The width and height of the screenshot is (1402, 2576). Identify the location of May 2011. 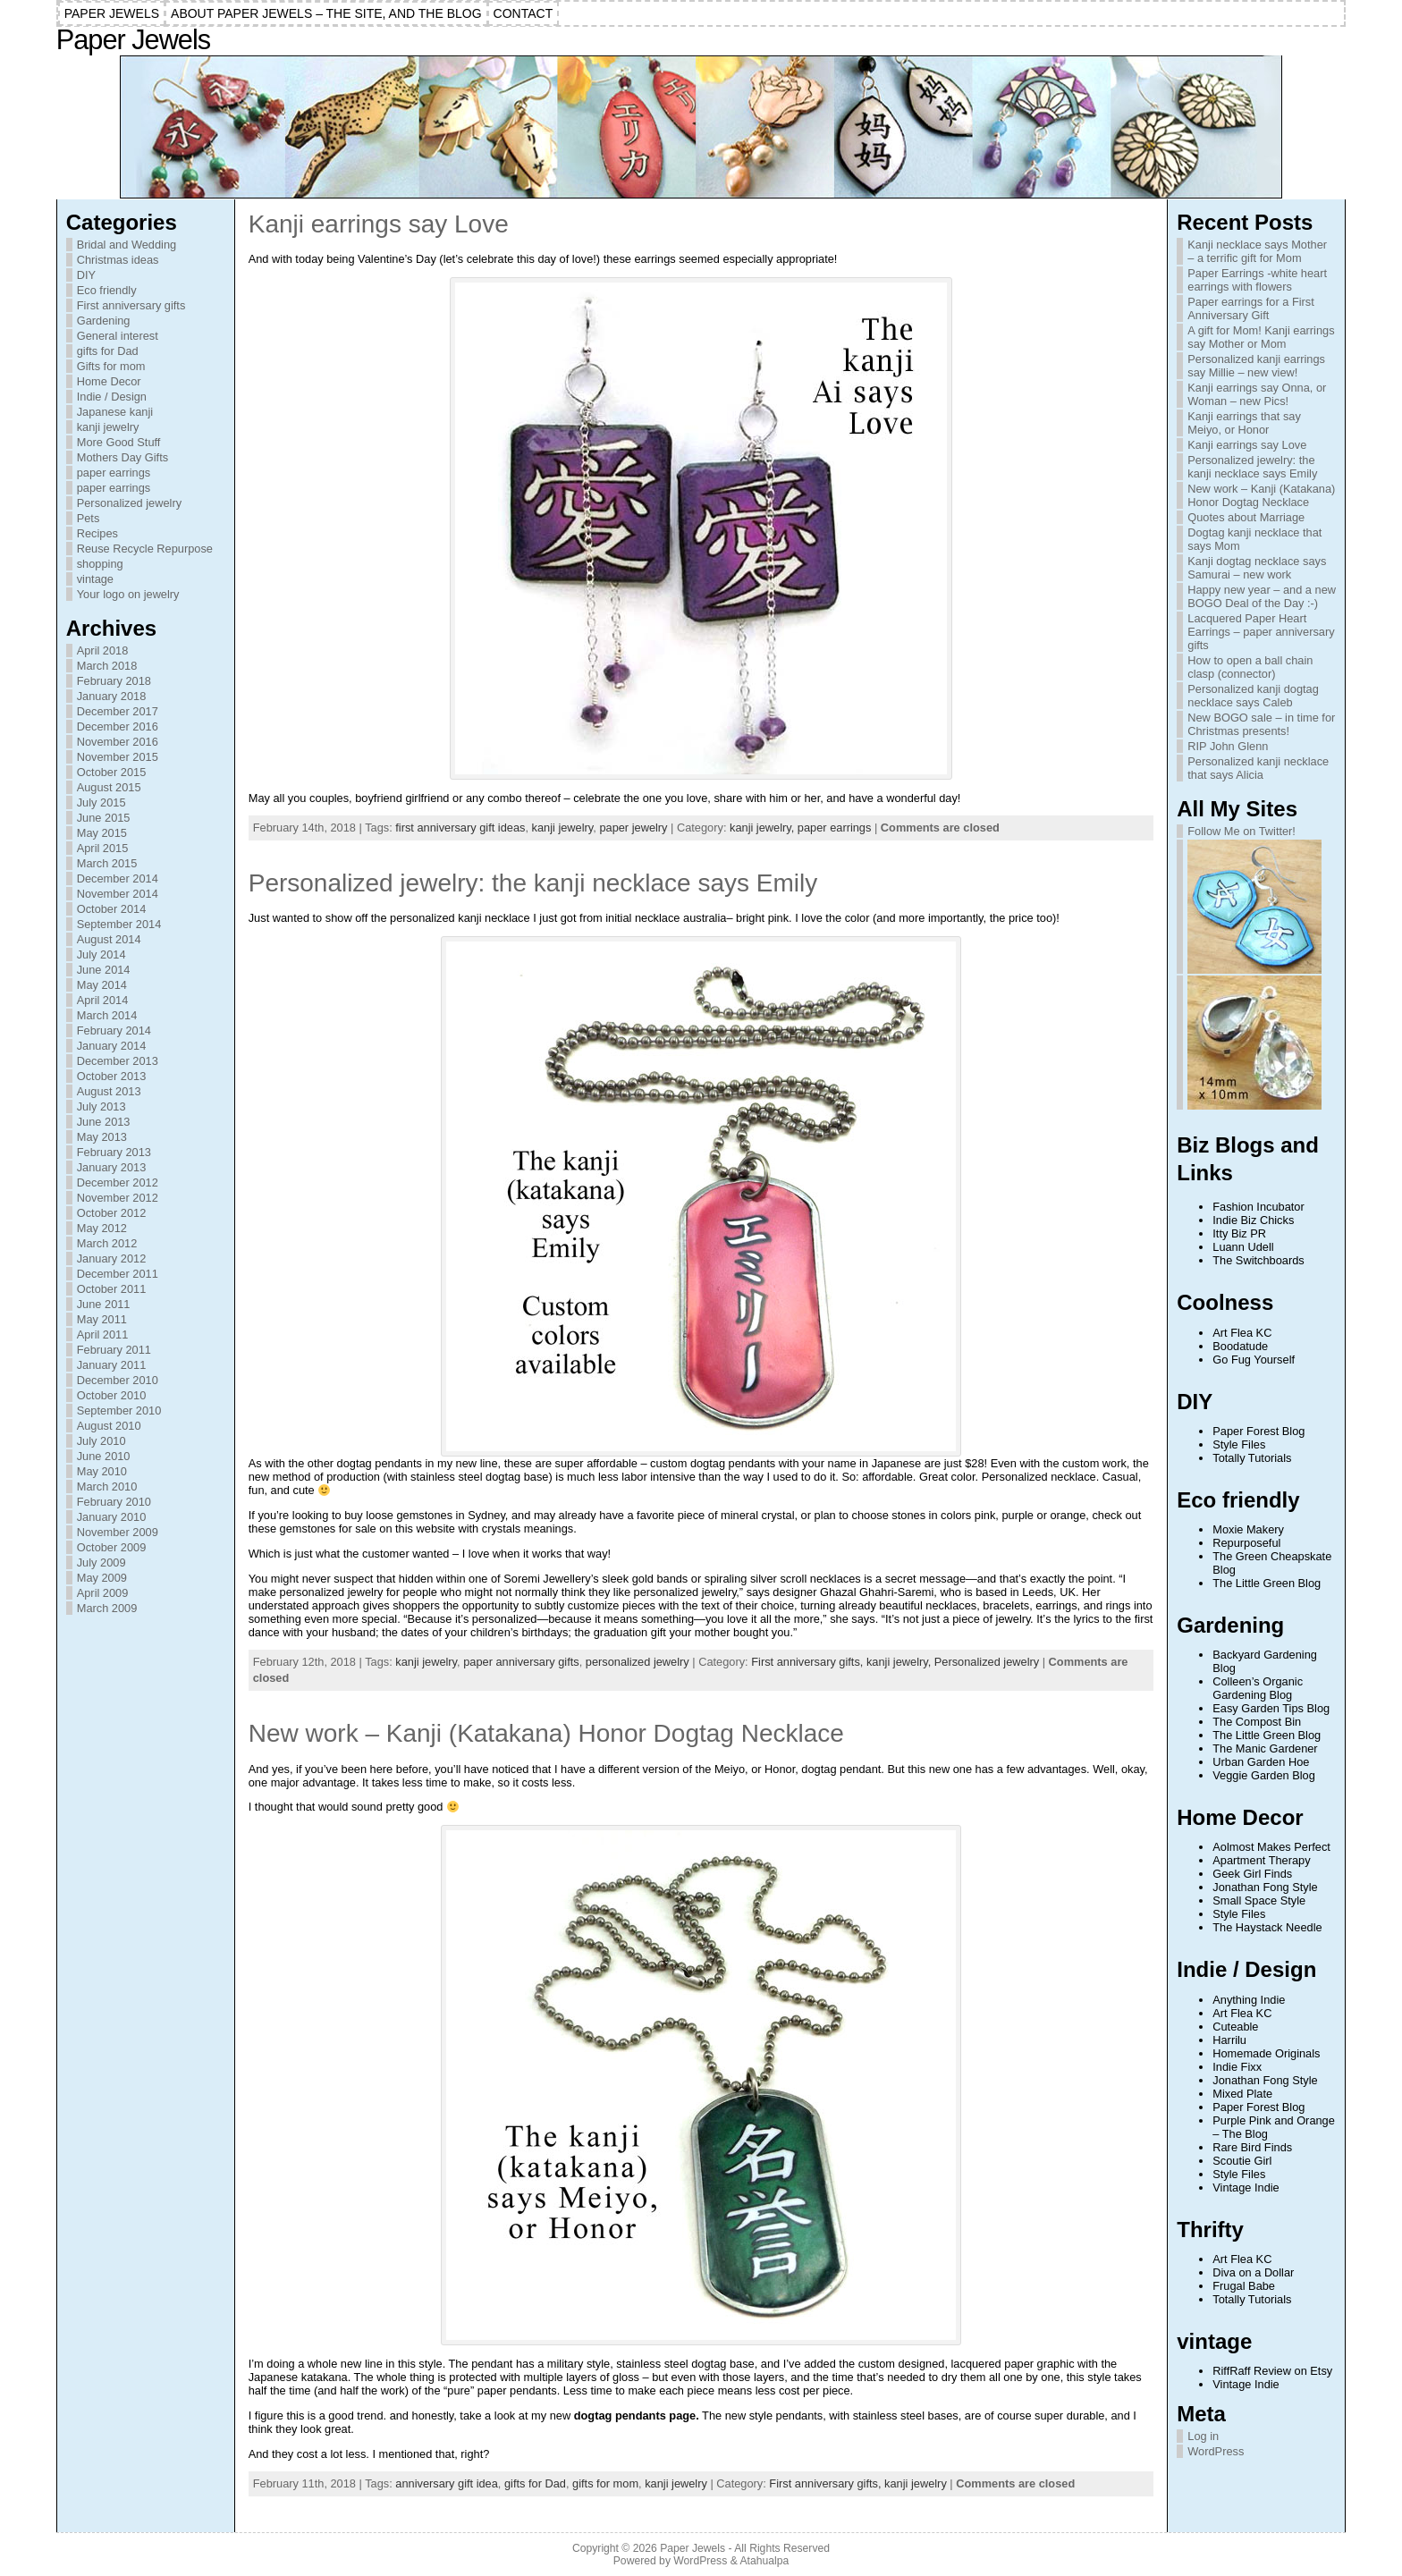
(102, 1319).